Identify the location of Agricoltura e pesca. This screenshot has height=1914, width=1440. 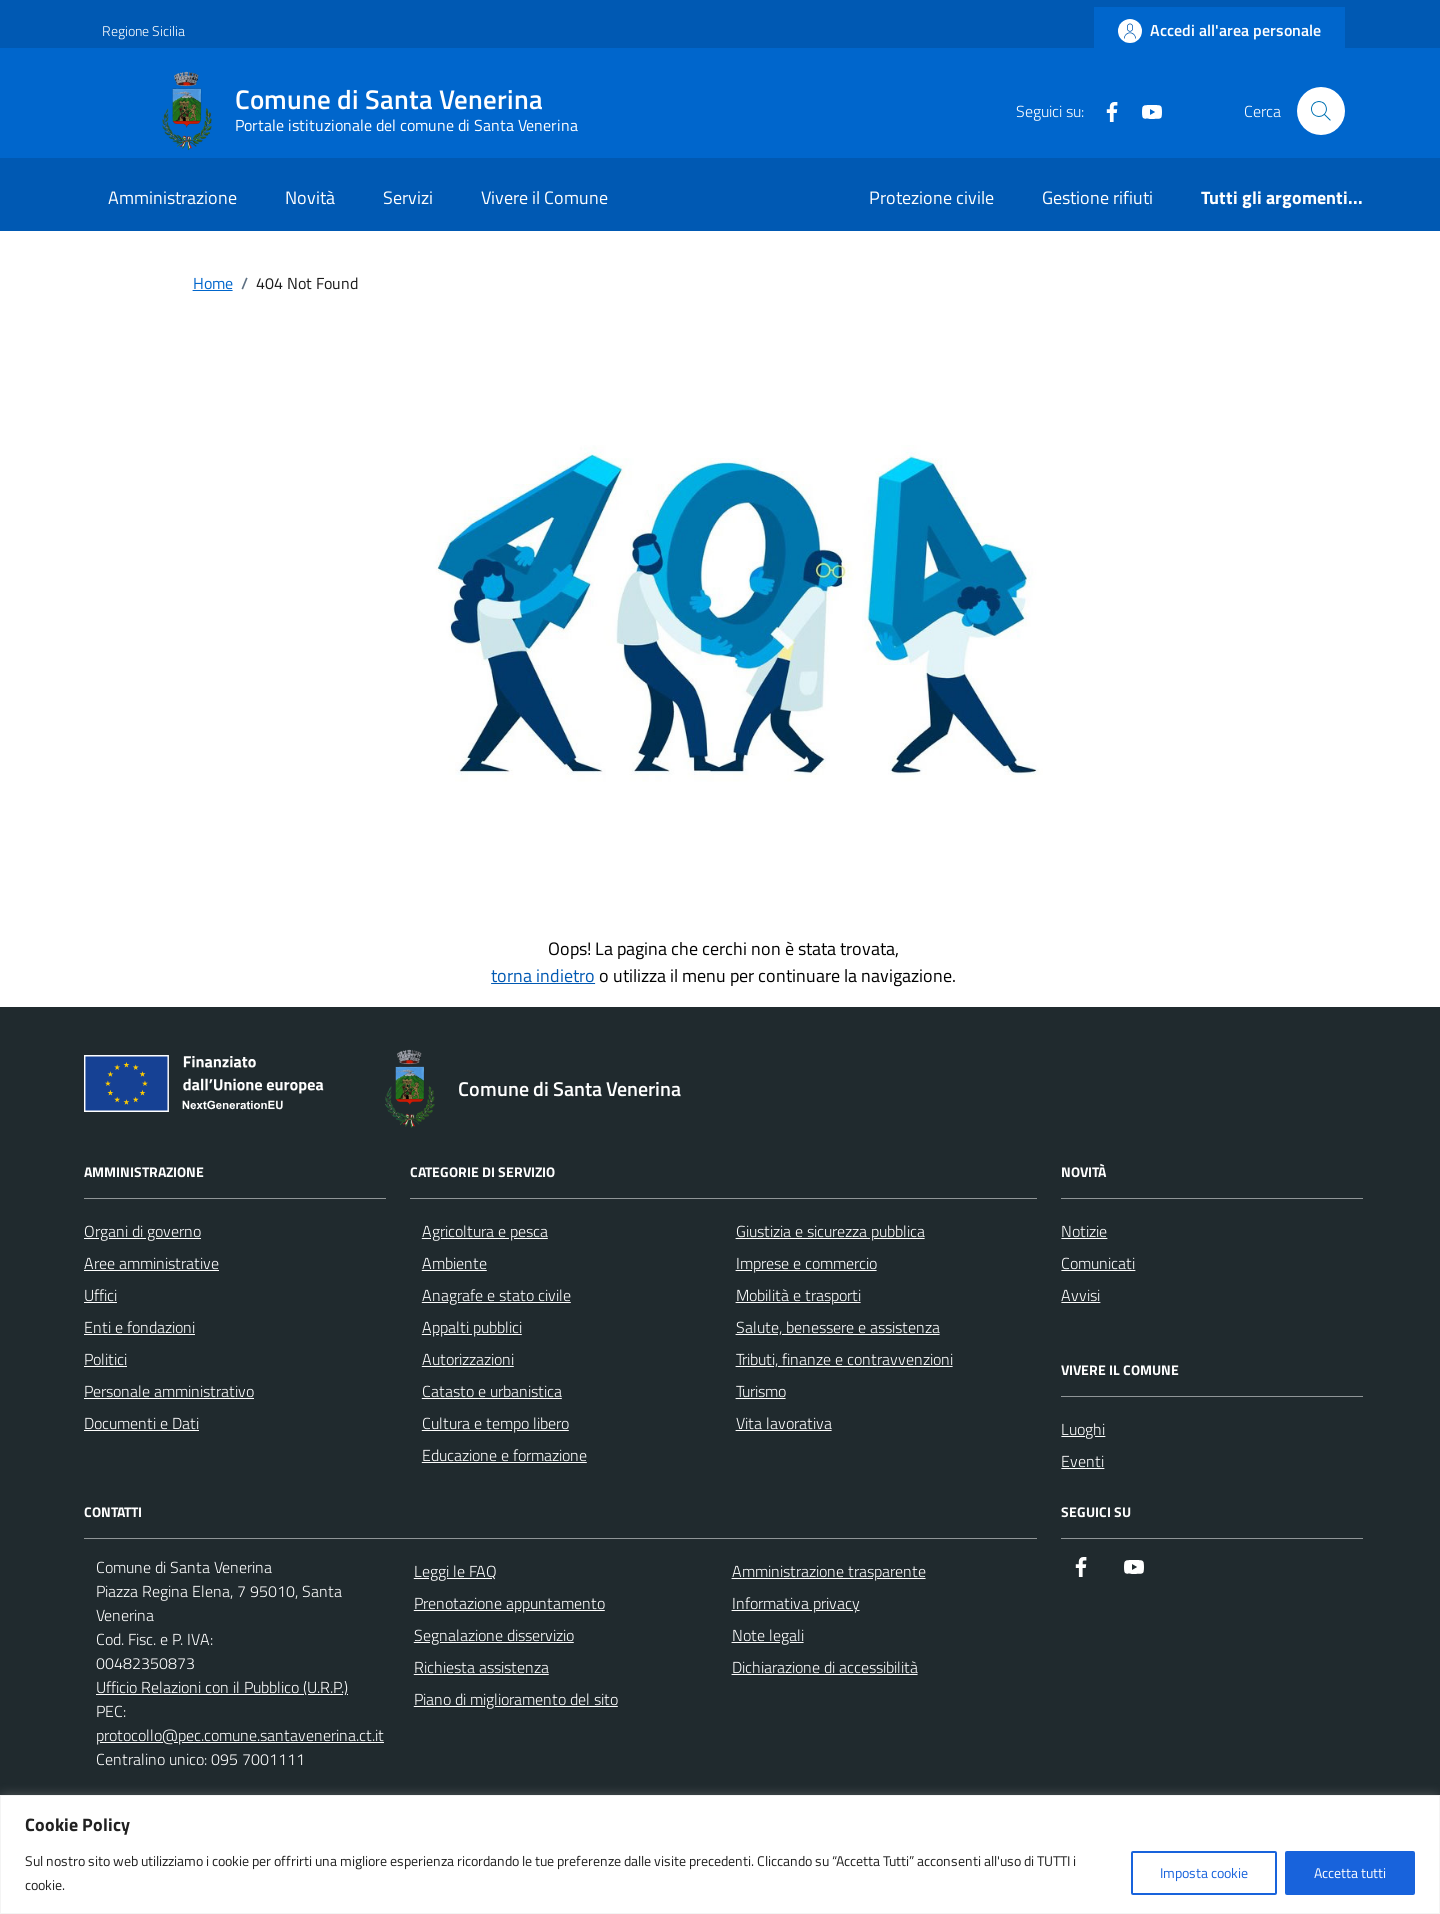
(485, 1231).